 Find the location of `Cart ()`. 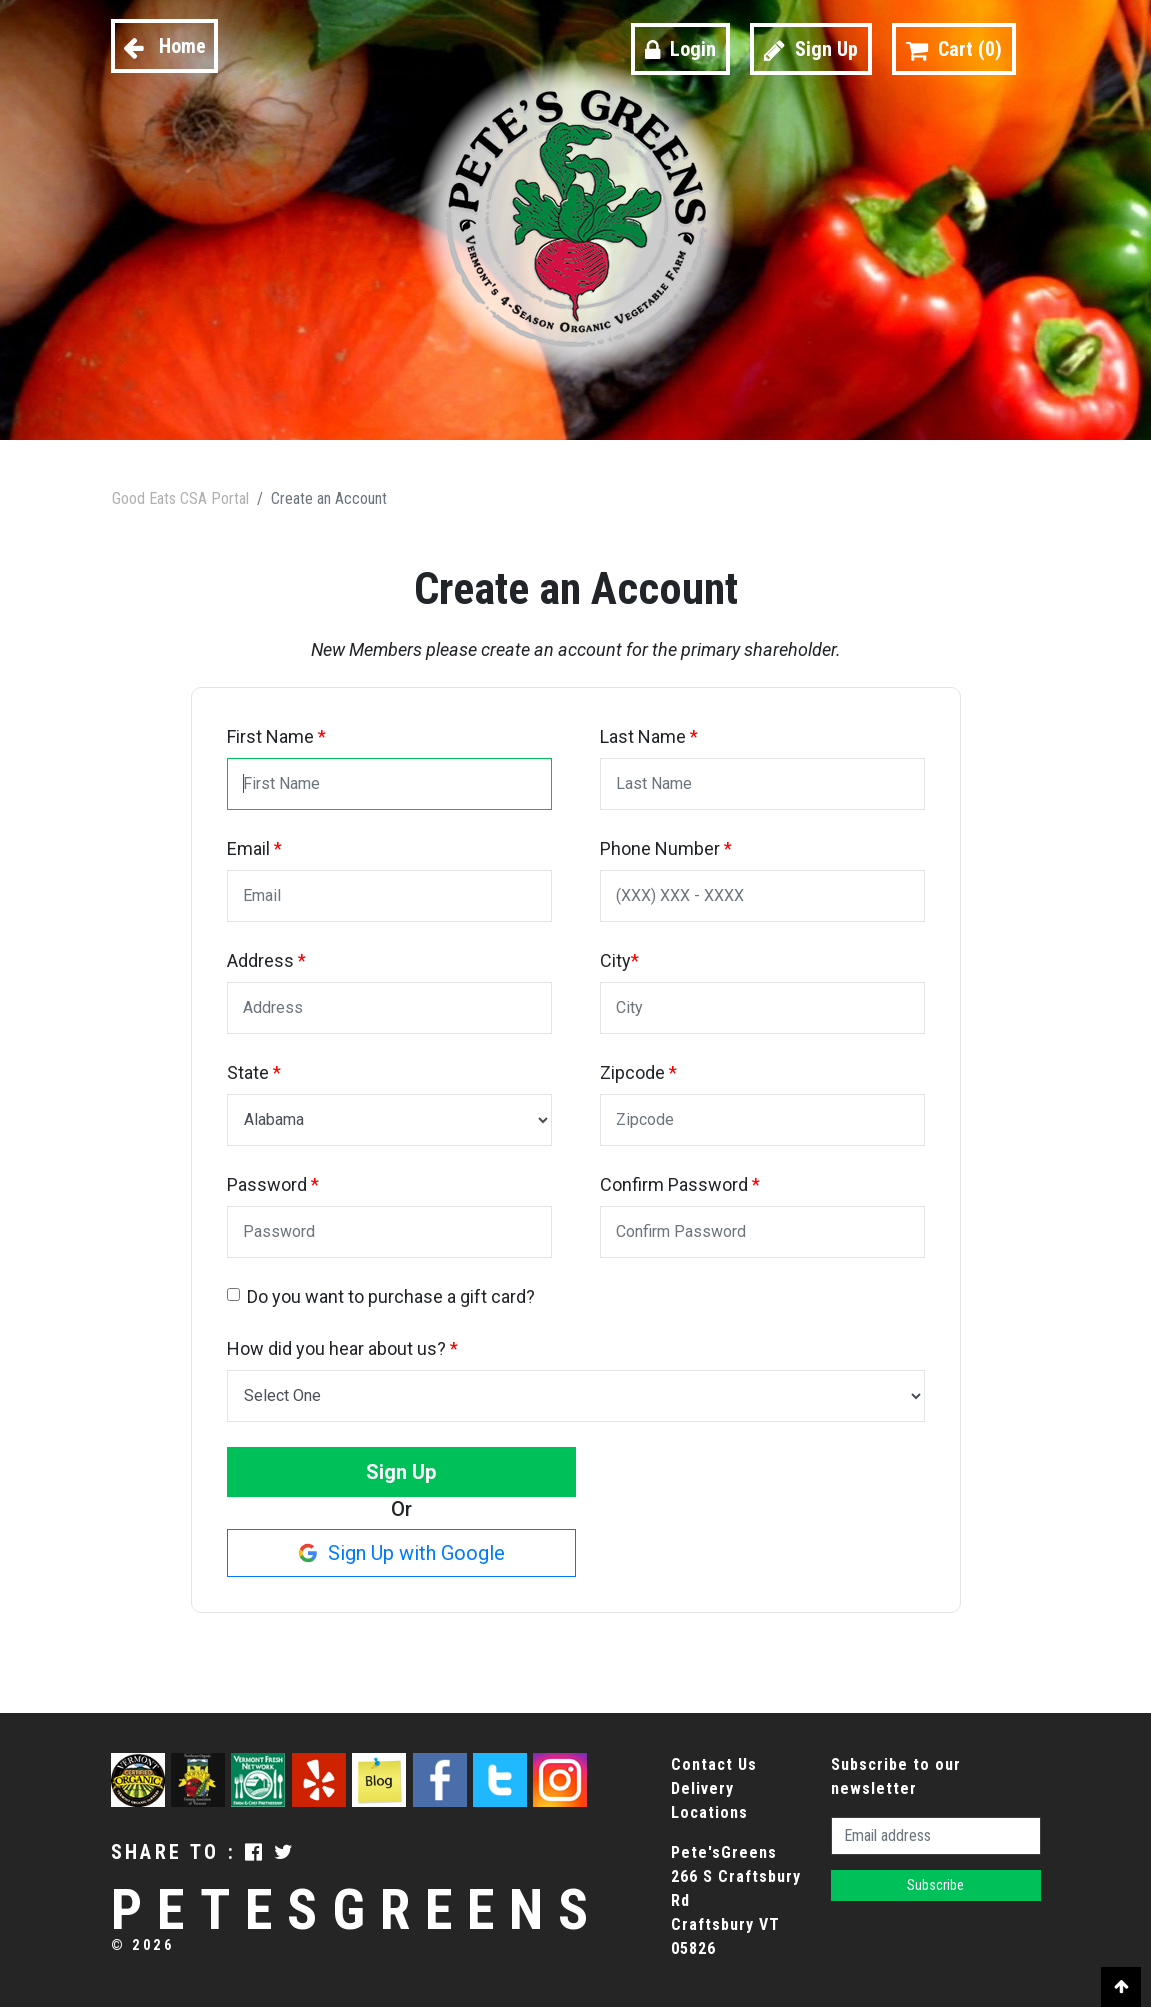

Cart () is located at coordinates (954, 49).